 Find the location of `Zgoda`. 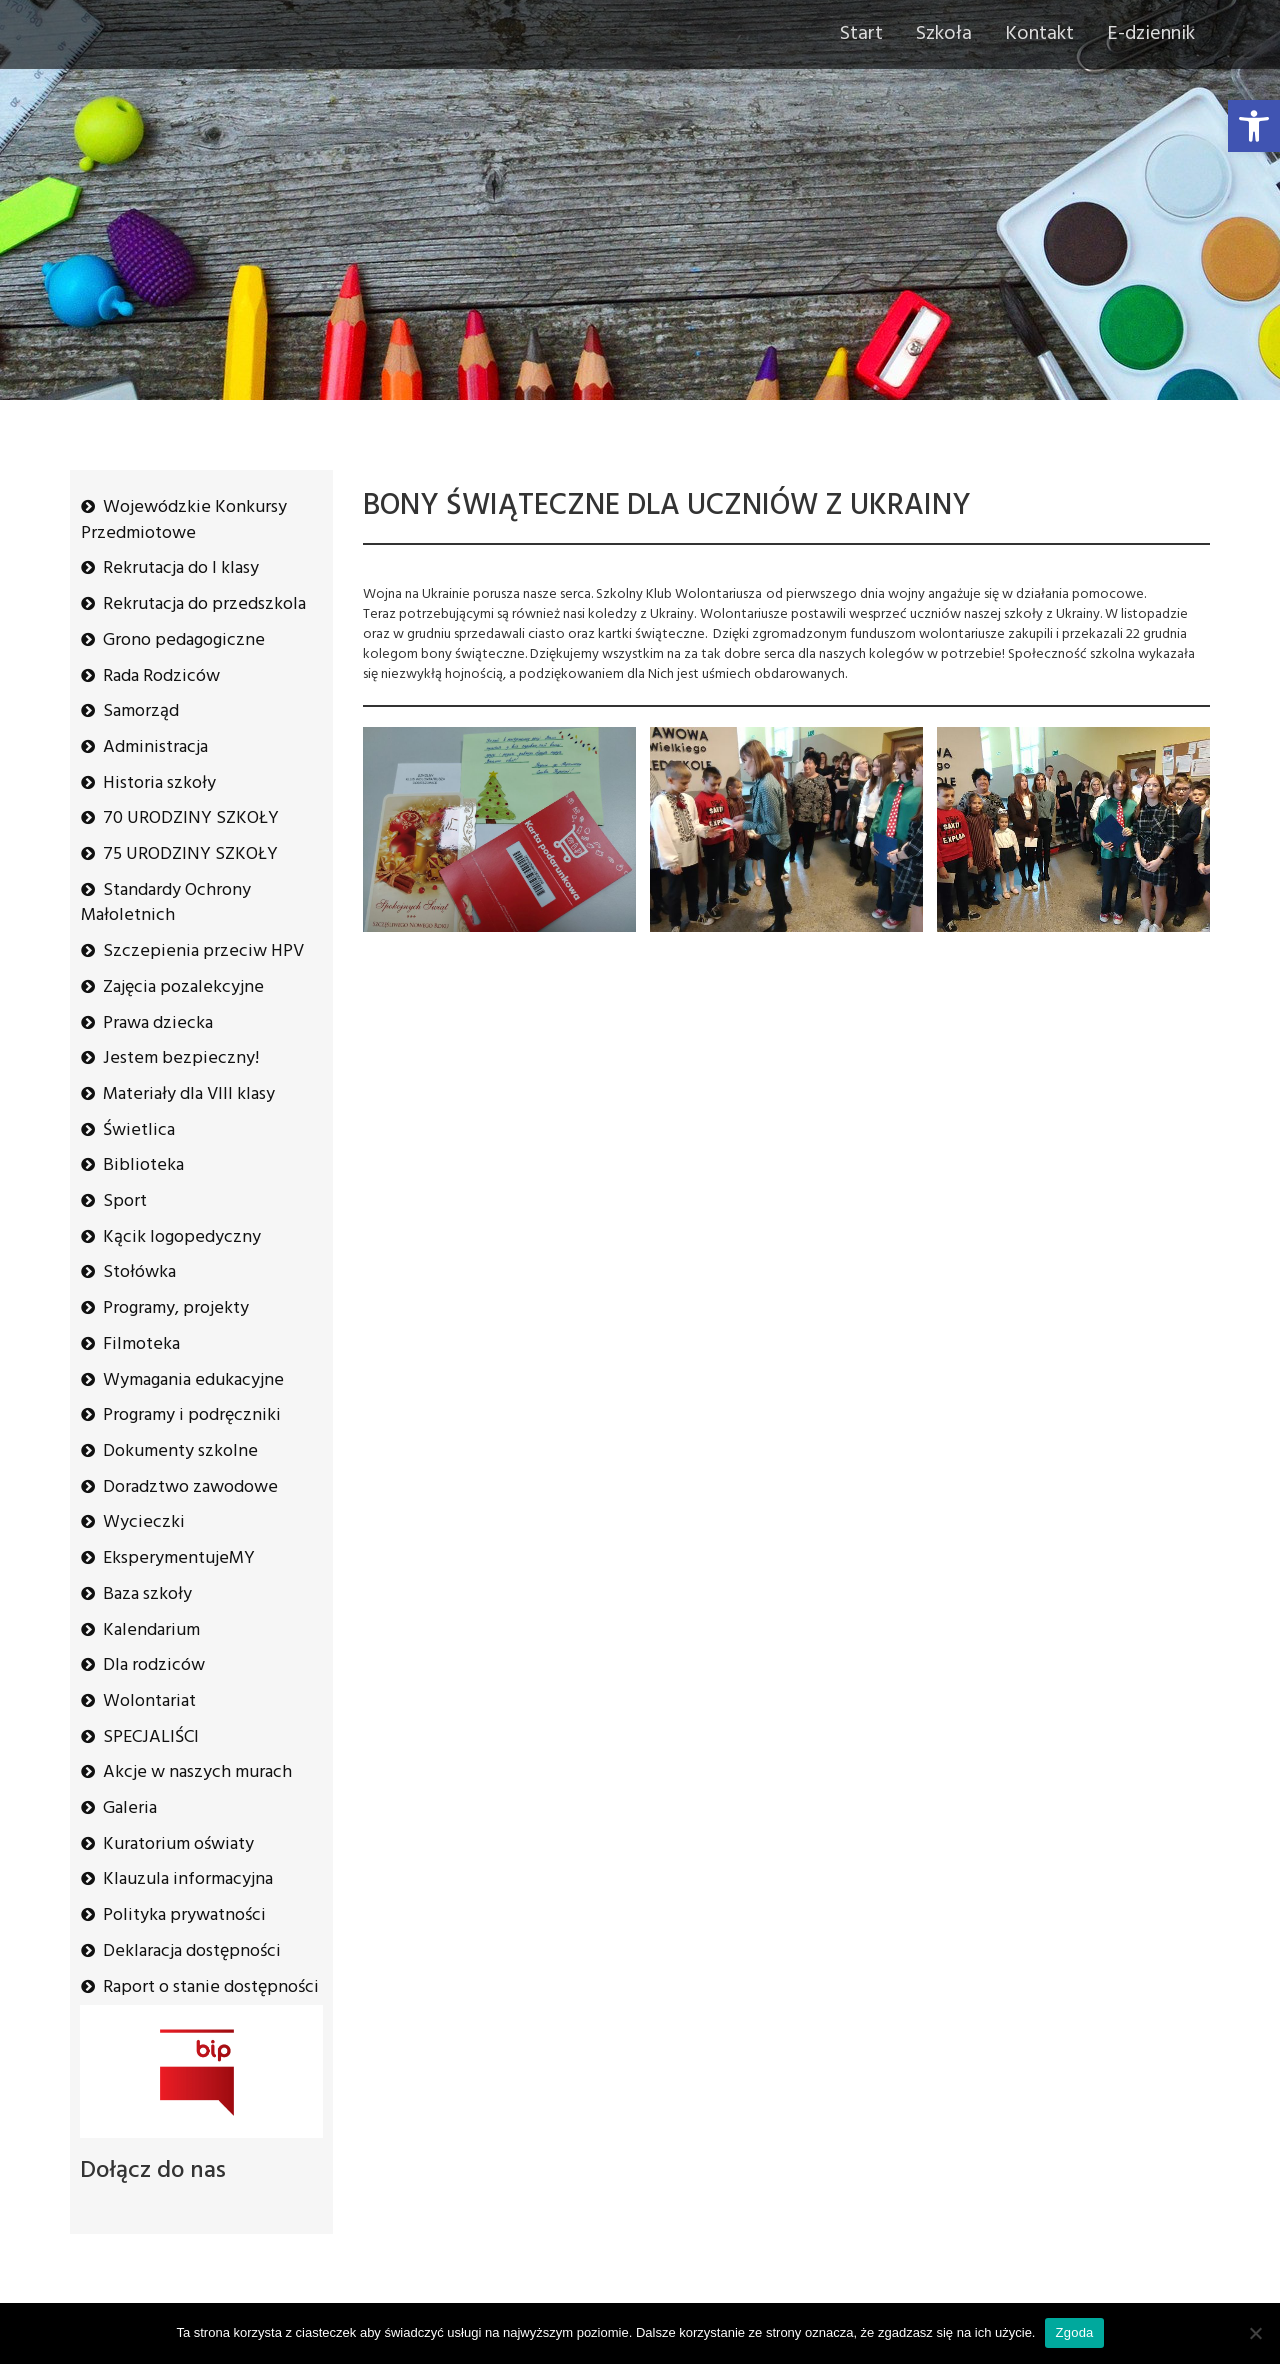

Zgoda is located at coordinates (1074, 2332).